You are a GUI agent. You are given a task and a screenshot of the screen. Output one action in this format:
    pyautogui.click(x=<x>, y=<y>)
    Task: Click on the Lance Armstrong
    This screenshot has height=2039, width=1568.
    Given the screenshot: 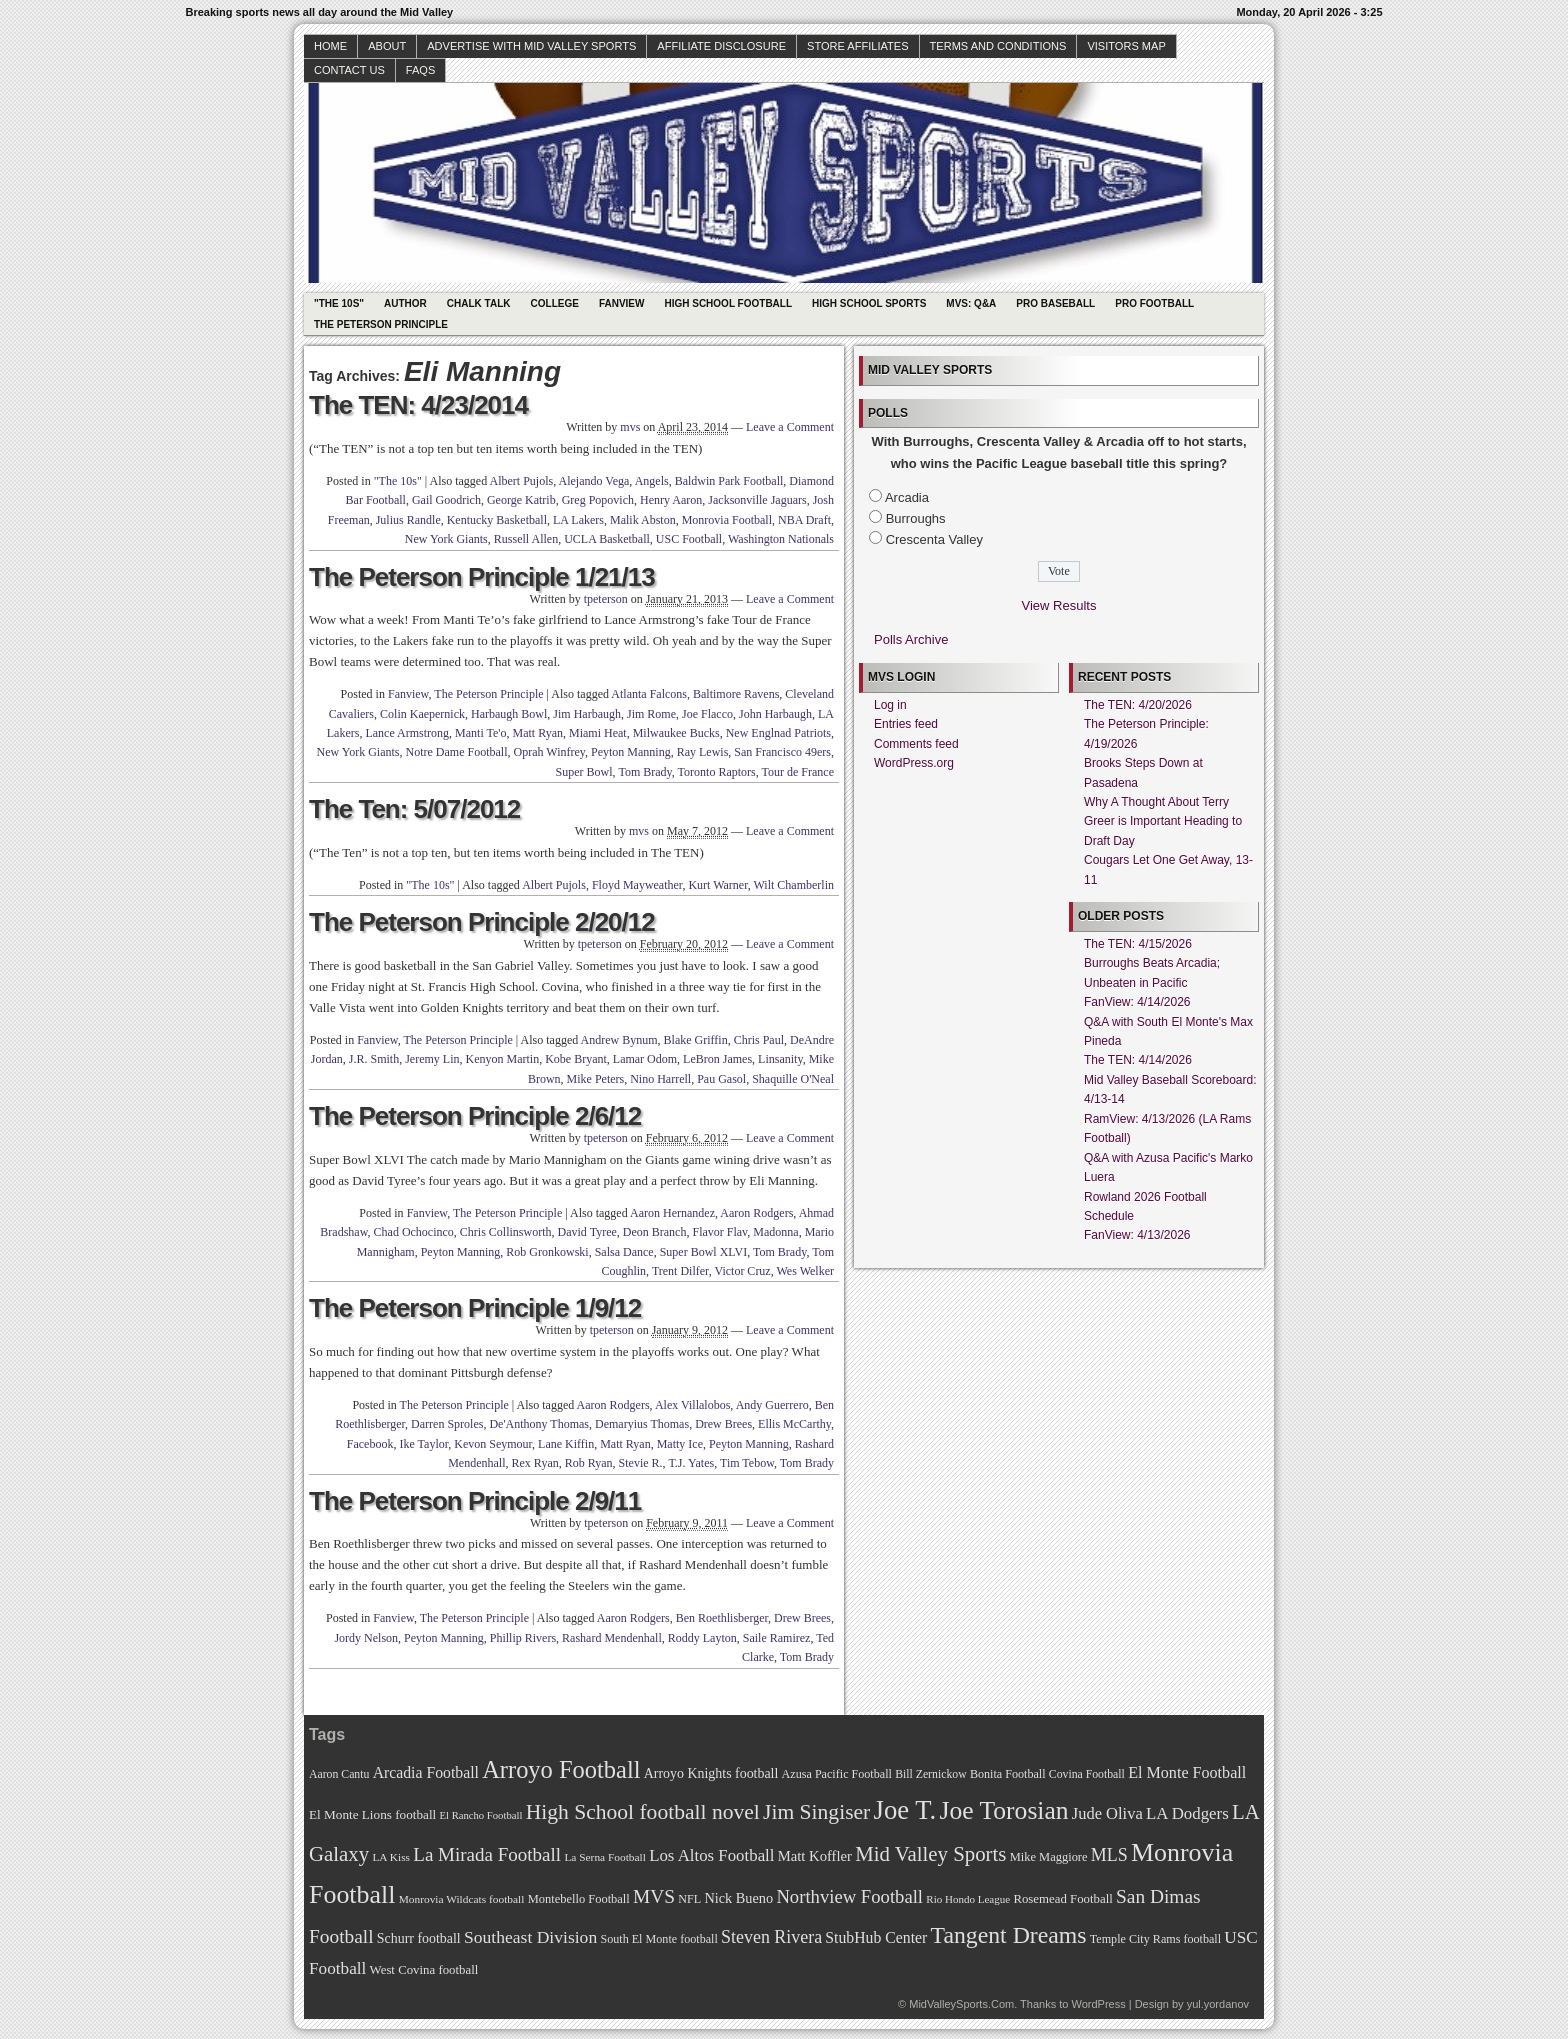 What is the action you would take?
    pyautogui.click(x=407, y=733)
    